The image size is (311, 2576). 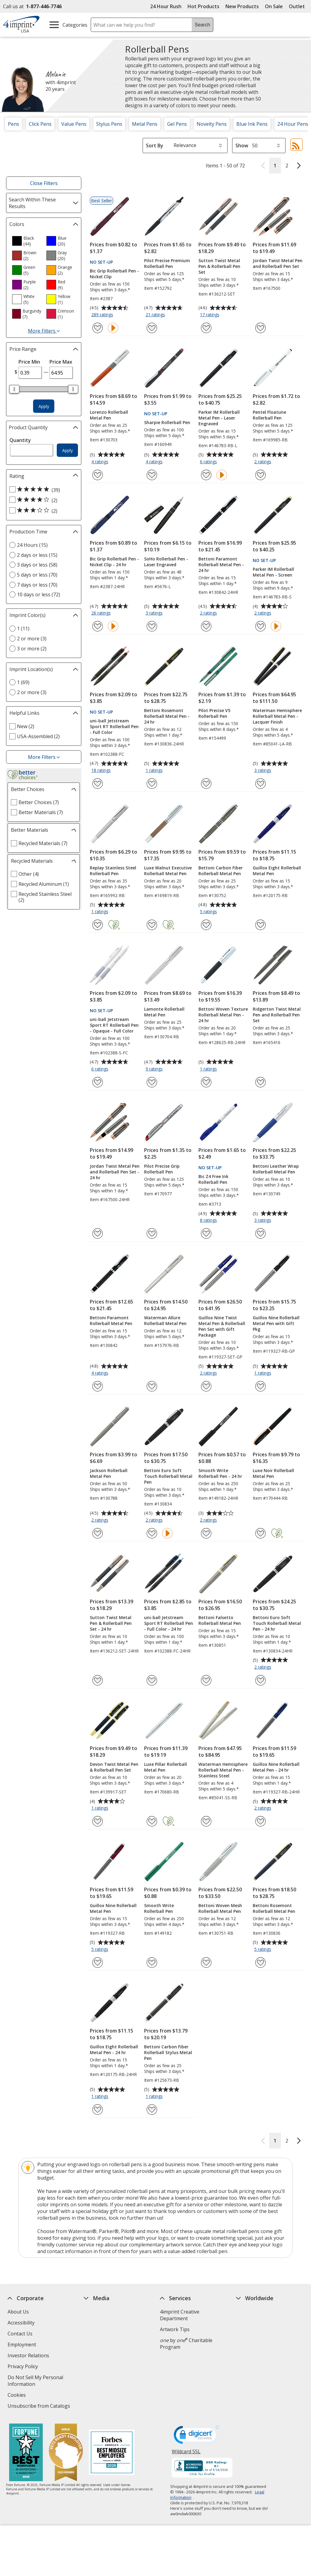 I want to click on Parker IM Rollerball Metal Pen - Screen, so click(x=273, y=572).